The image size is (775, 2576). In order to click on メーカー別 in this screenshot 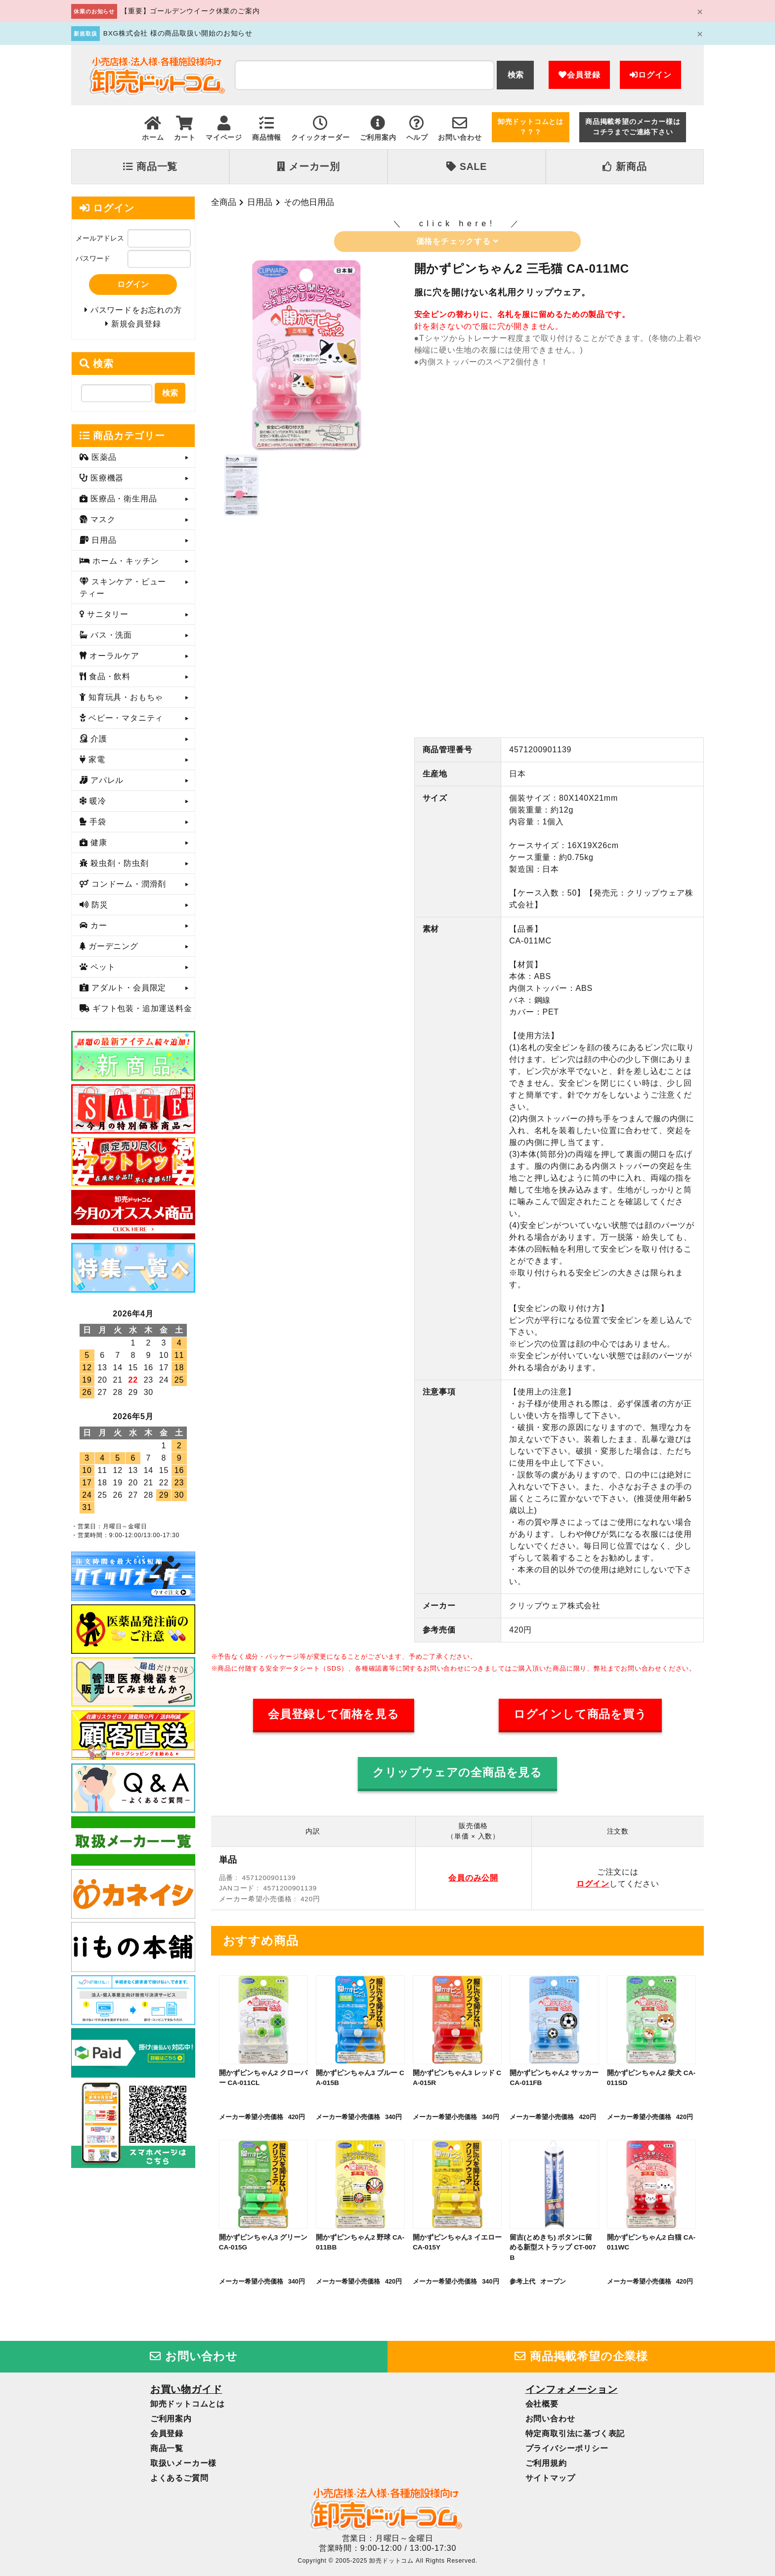, I will do `click(308, 166)`.